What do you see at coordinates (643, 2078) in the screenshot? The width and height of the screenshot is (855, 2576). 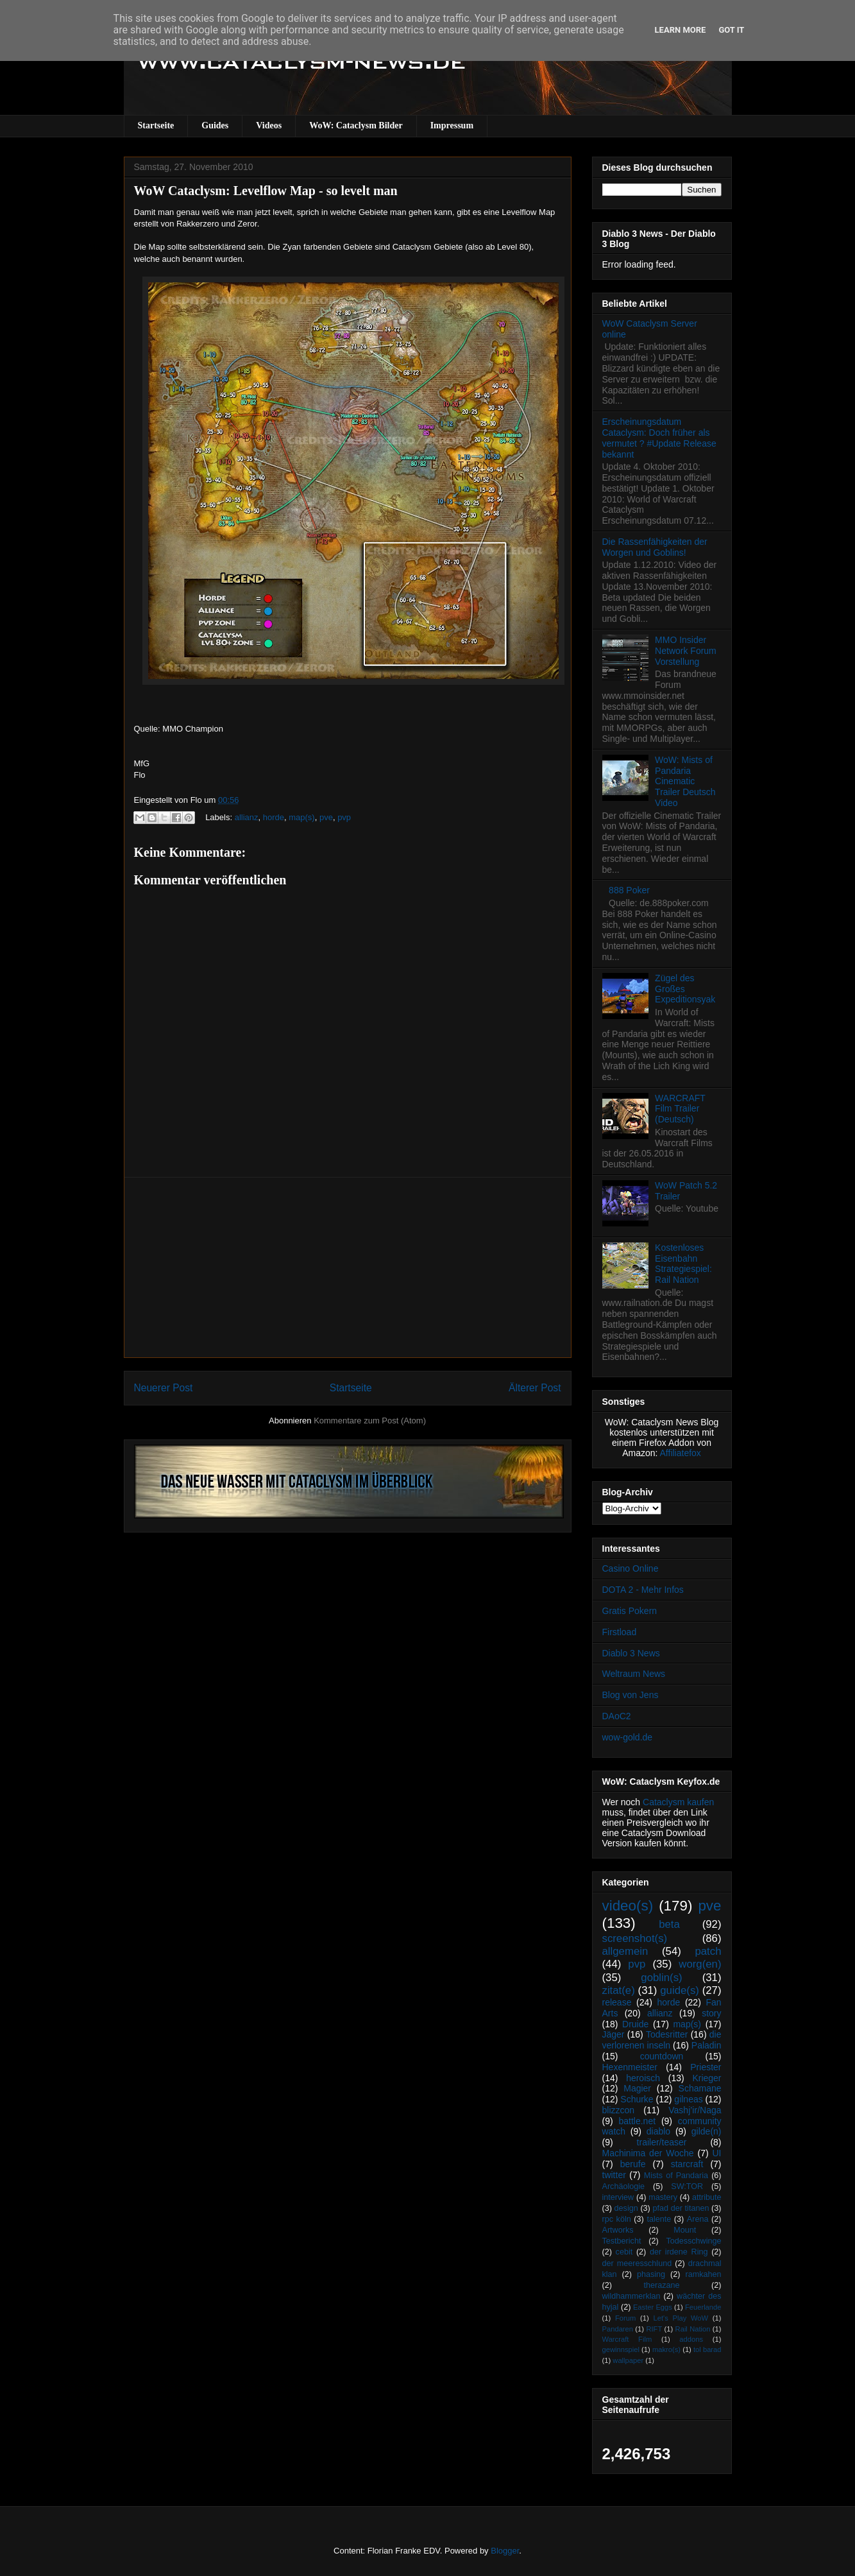 I see `heroisch` at bounding box center [643, 2078].